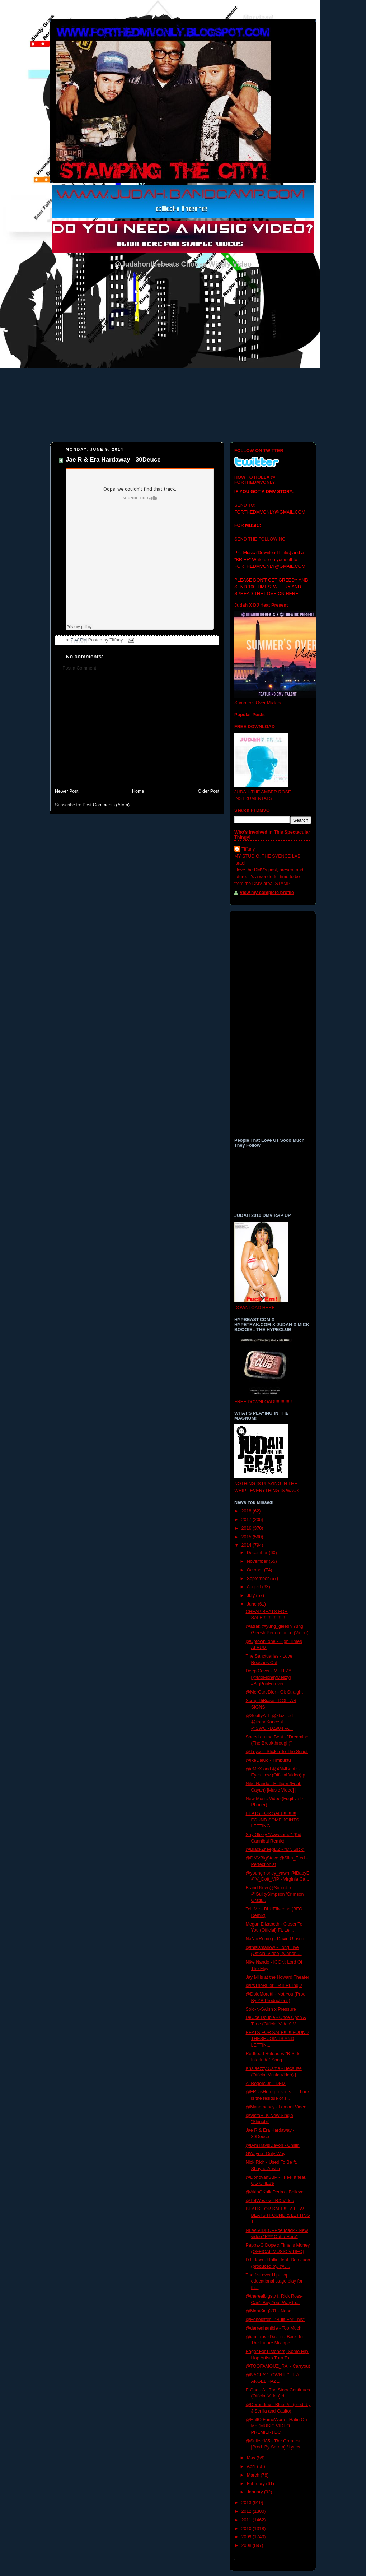 The width and height of the screenshot is (366, 2576). What do you see at coordinates (106, 804) in the screenshot?
I see `Post Comments (Atom)` at bounding box center [106, 804].